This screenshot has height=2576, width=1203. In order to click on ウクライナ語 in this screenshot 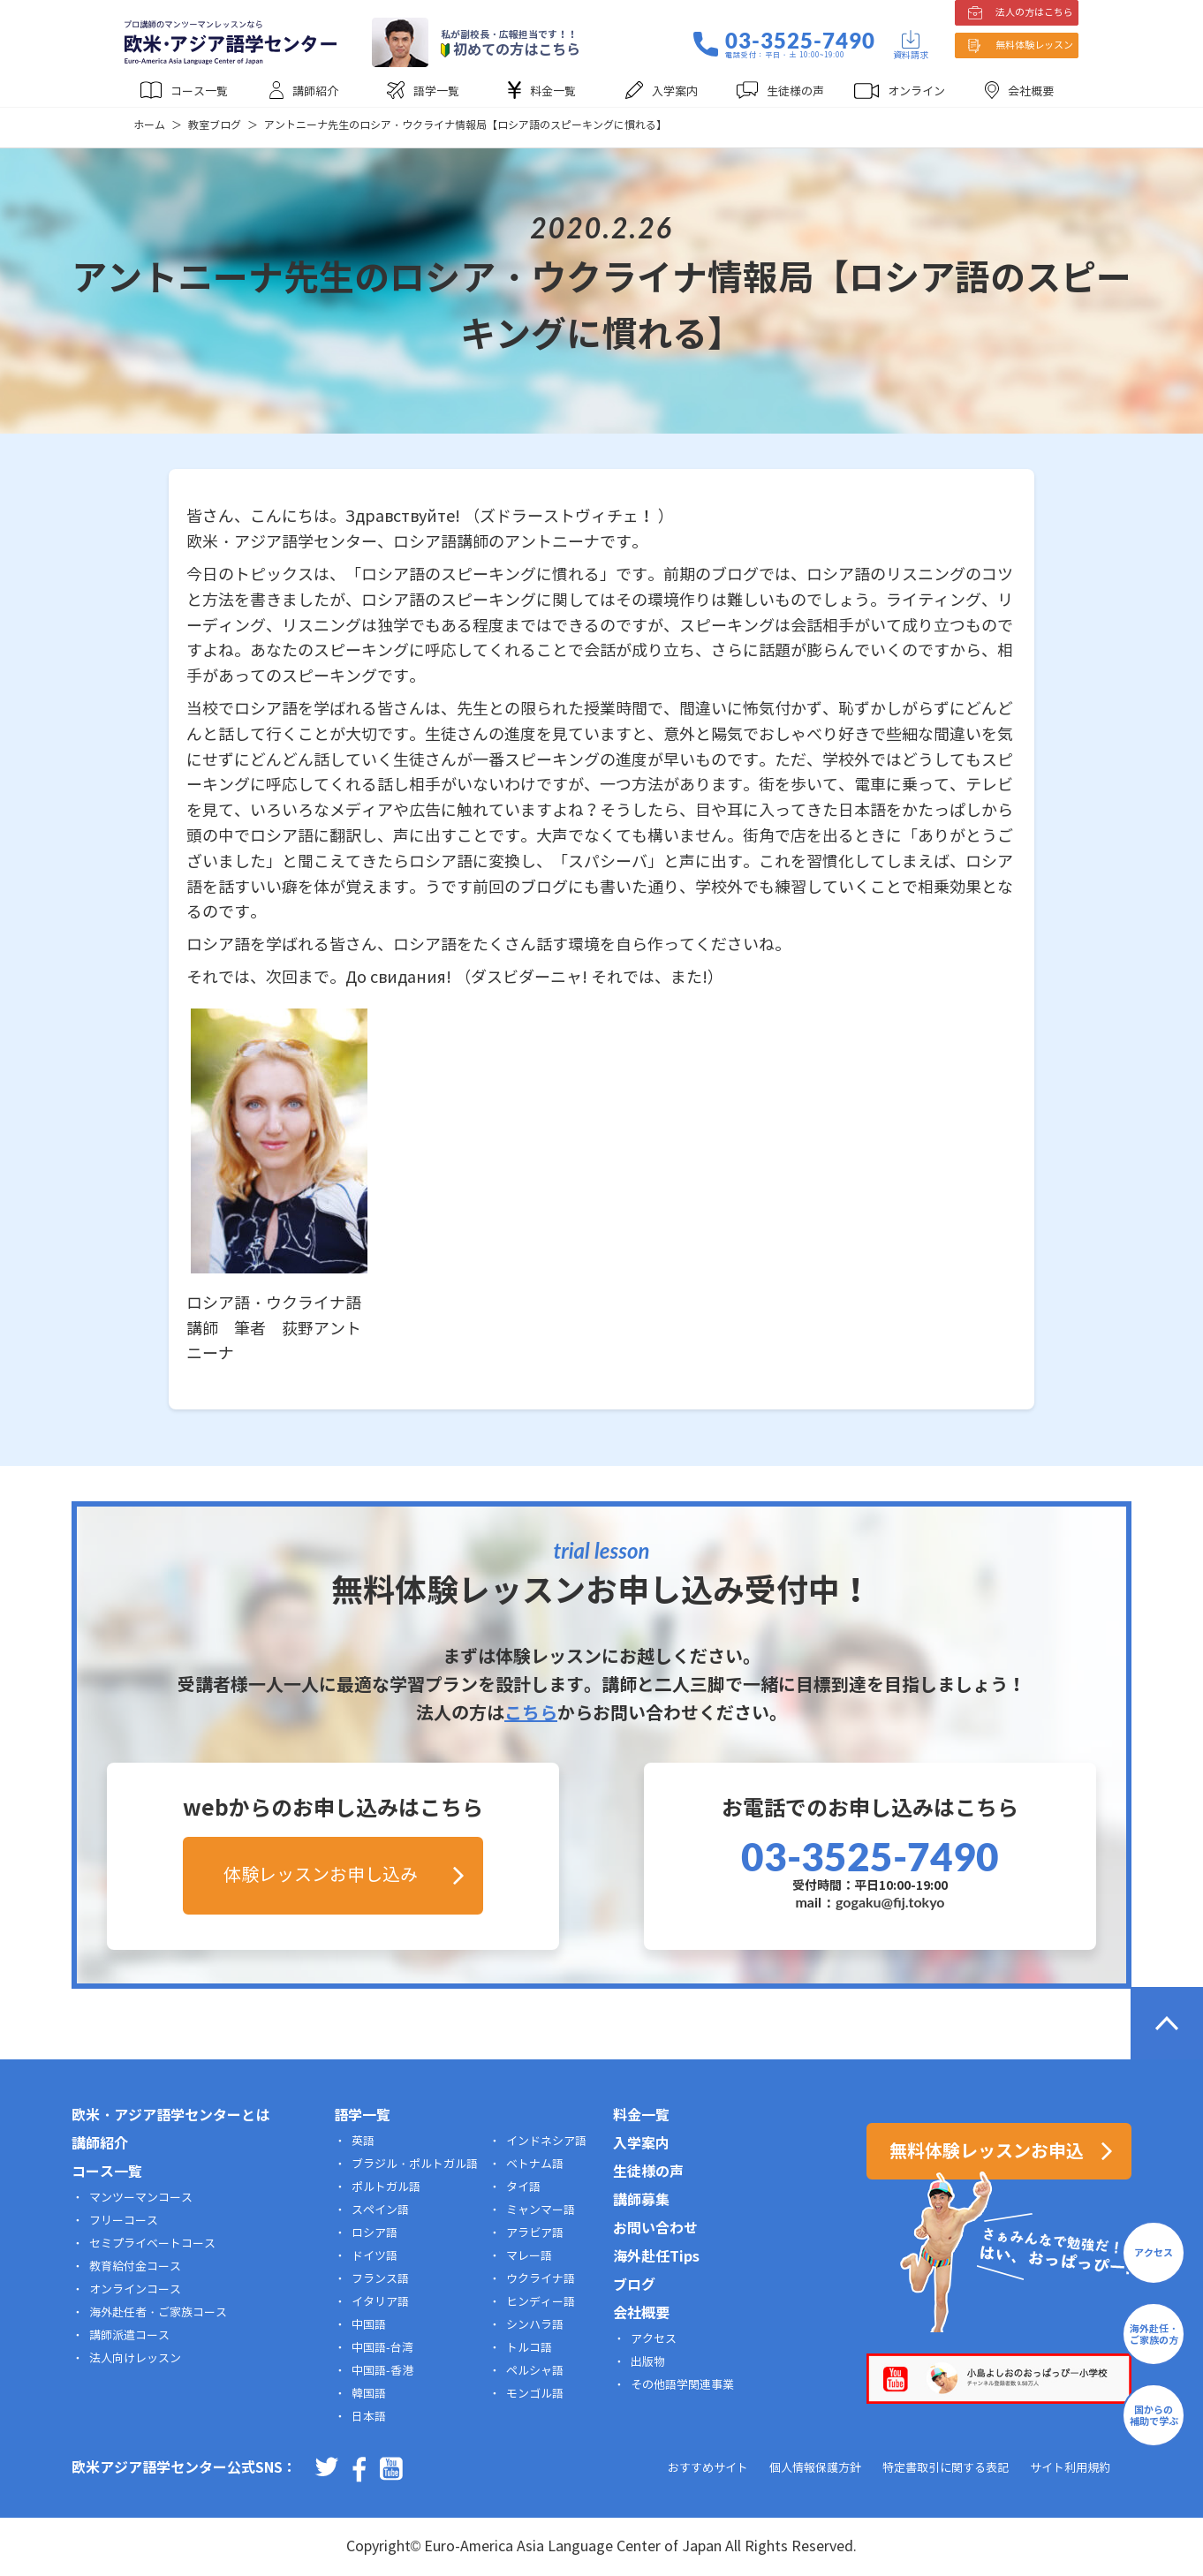, I will do `click(540, 2279)`.